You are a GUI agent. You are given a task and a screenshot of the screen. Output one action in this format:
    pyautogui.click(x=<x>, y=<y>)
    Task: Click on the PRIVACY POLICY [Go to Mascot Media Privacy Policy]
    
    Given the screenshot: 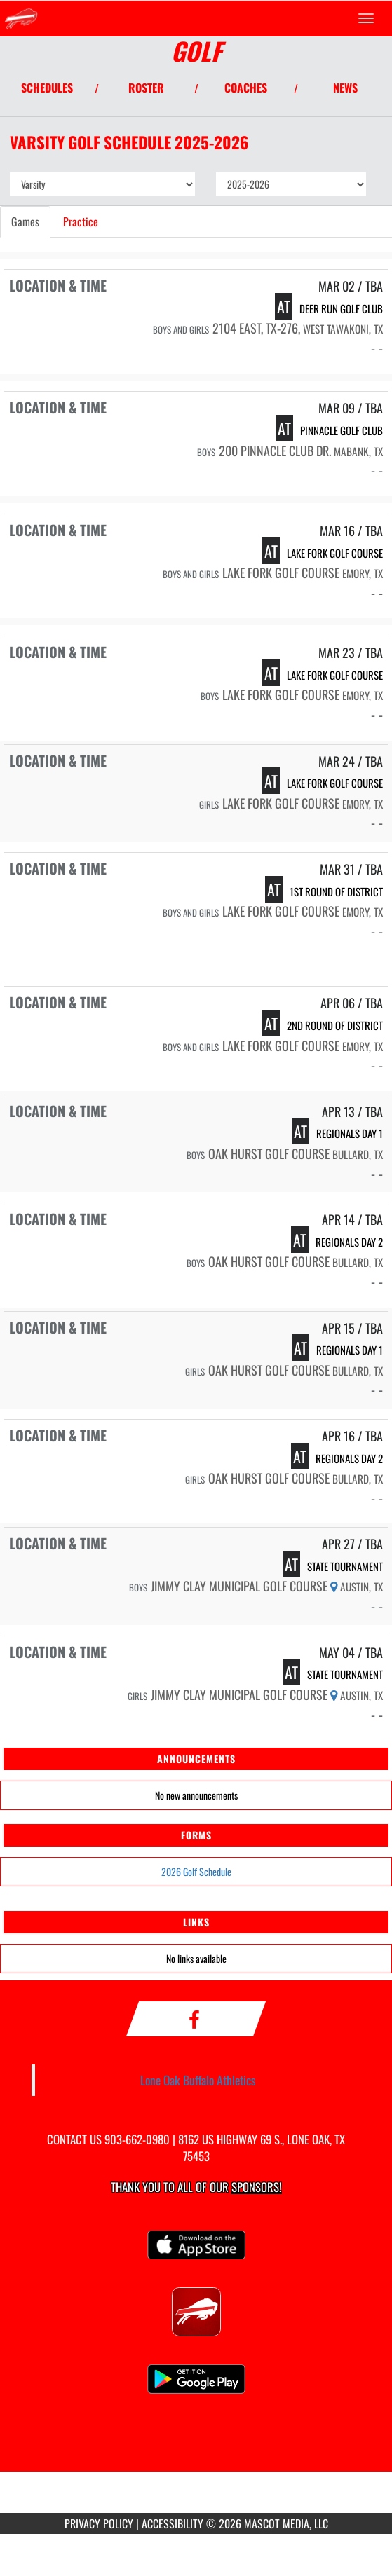 What is the action you would take?
    pyautogui.click(x=99, y=2523)
    